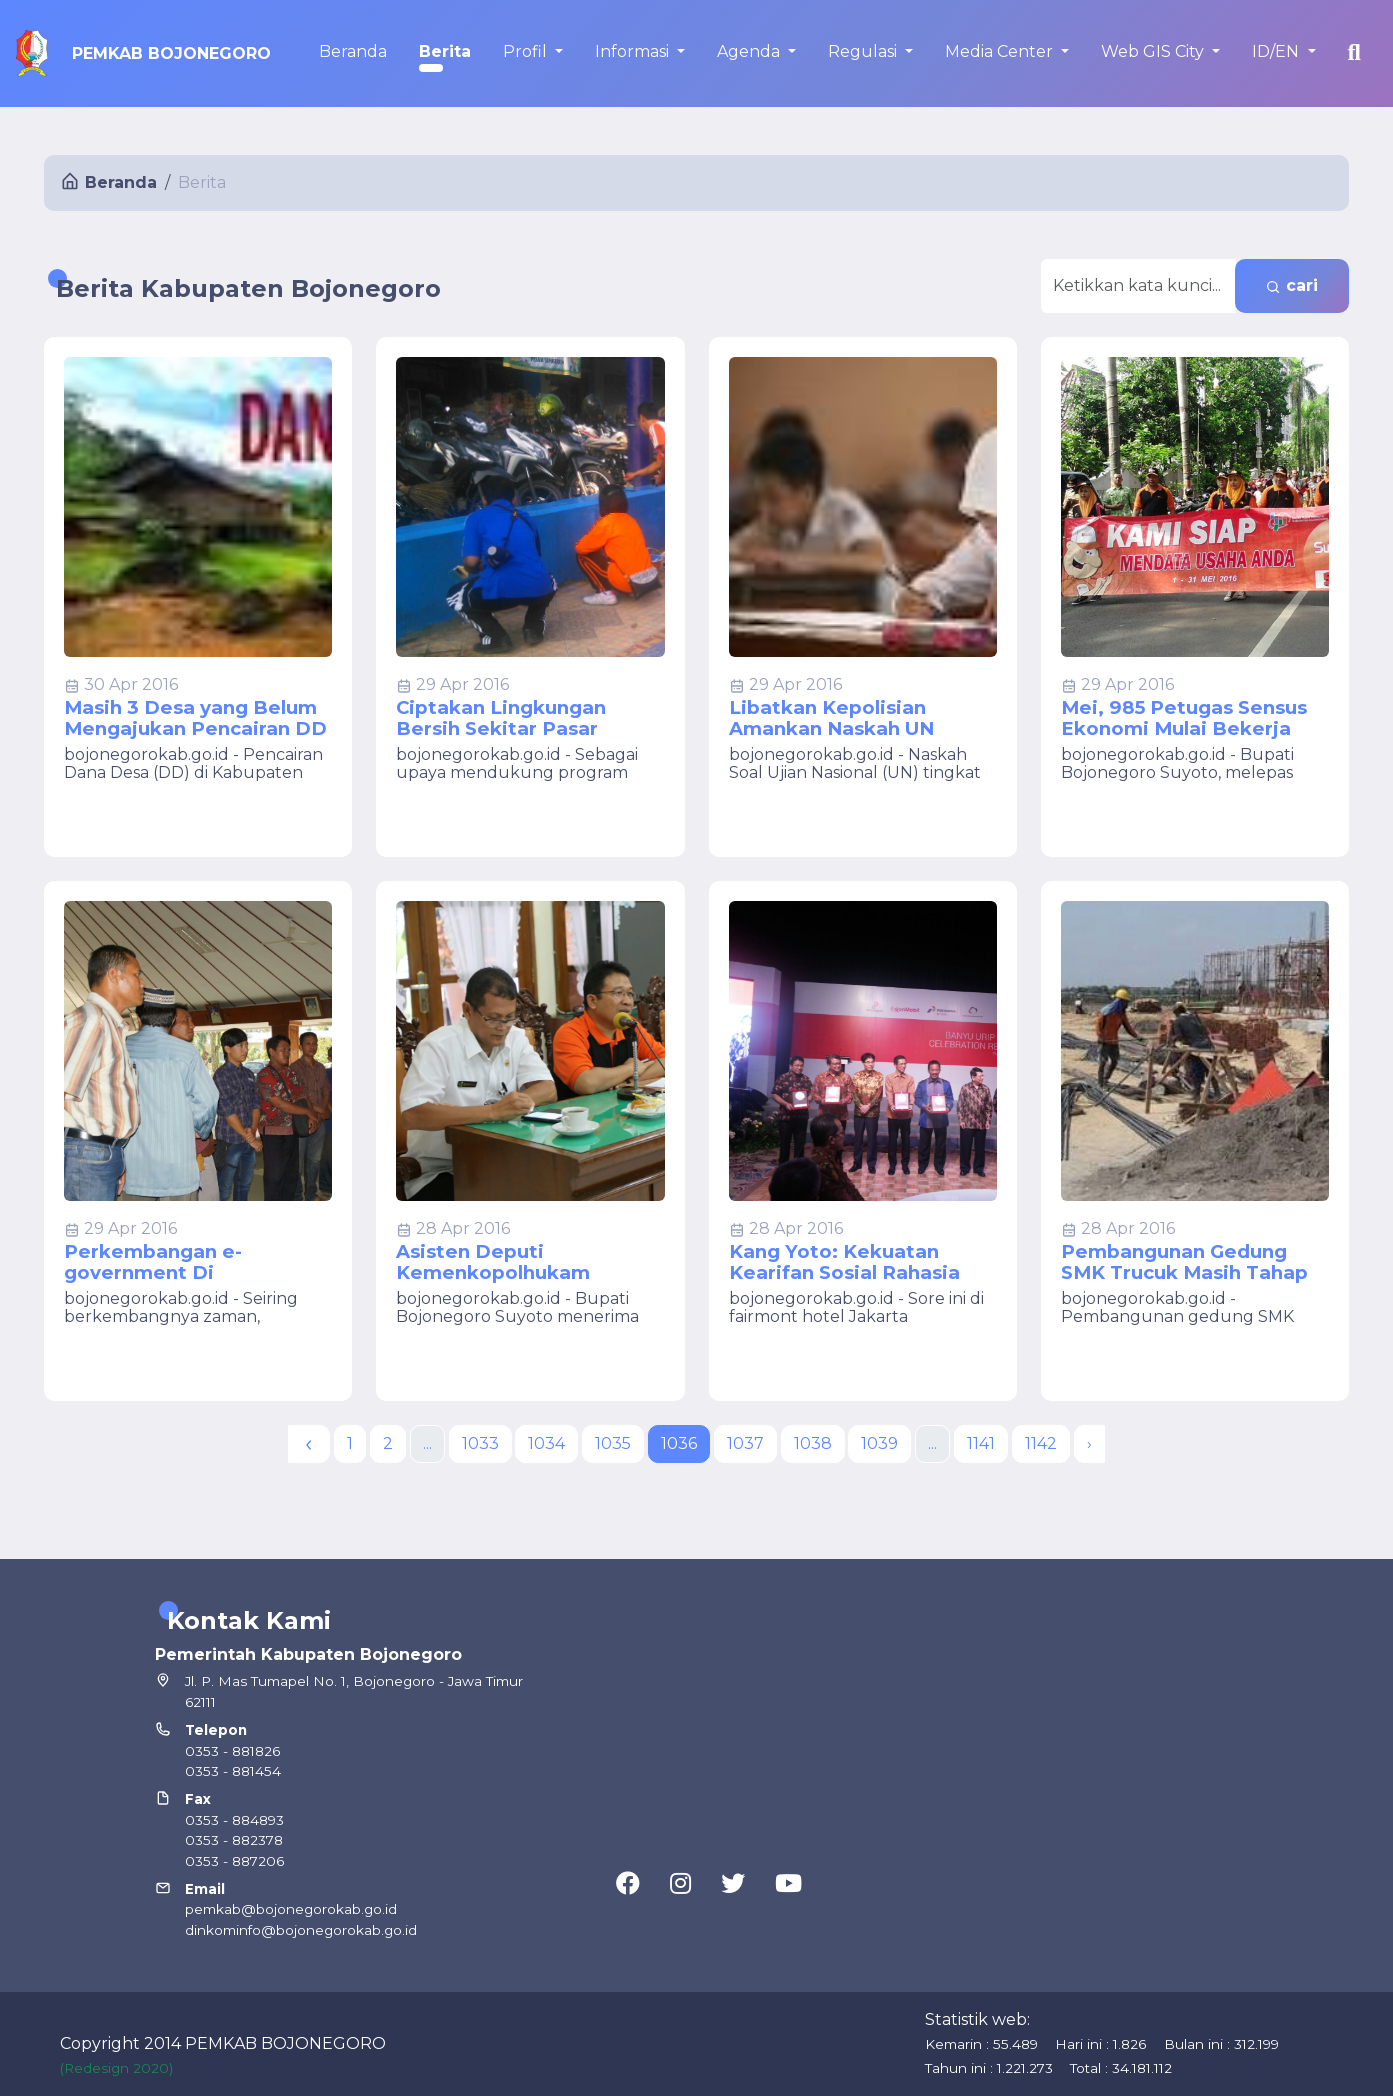  Describe the element at coordinates (831, 718) in the screenshot. I see `Libatkan Kepolisian Amankan Naskah UN SMP/MTs` at that location.